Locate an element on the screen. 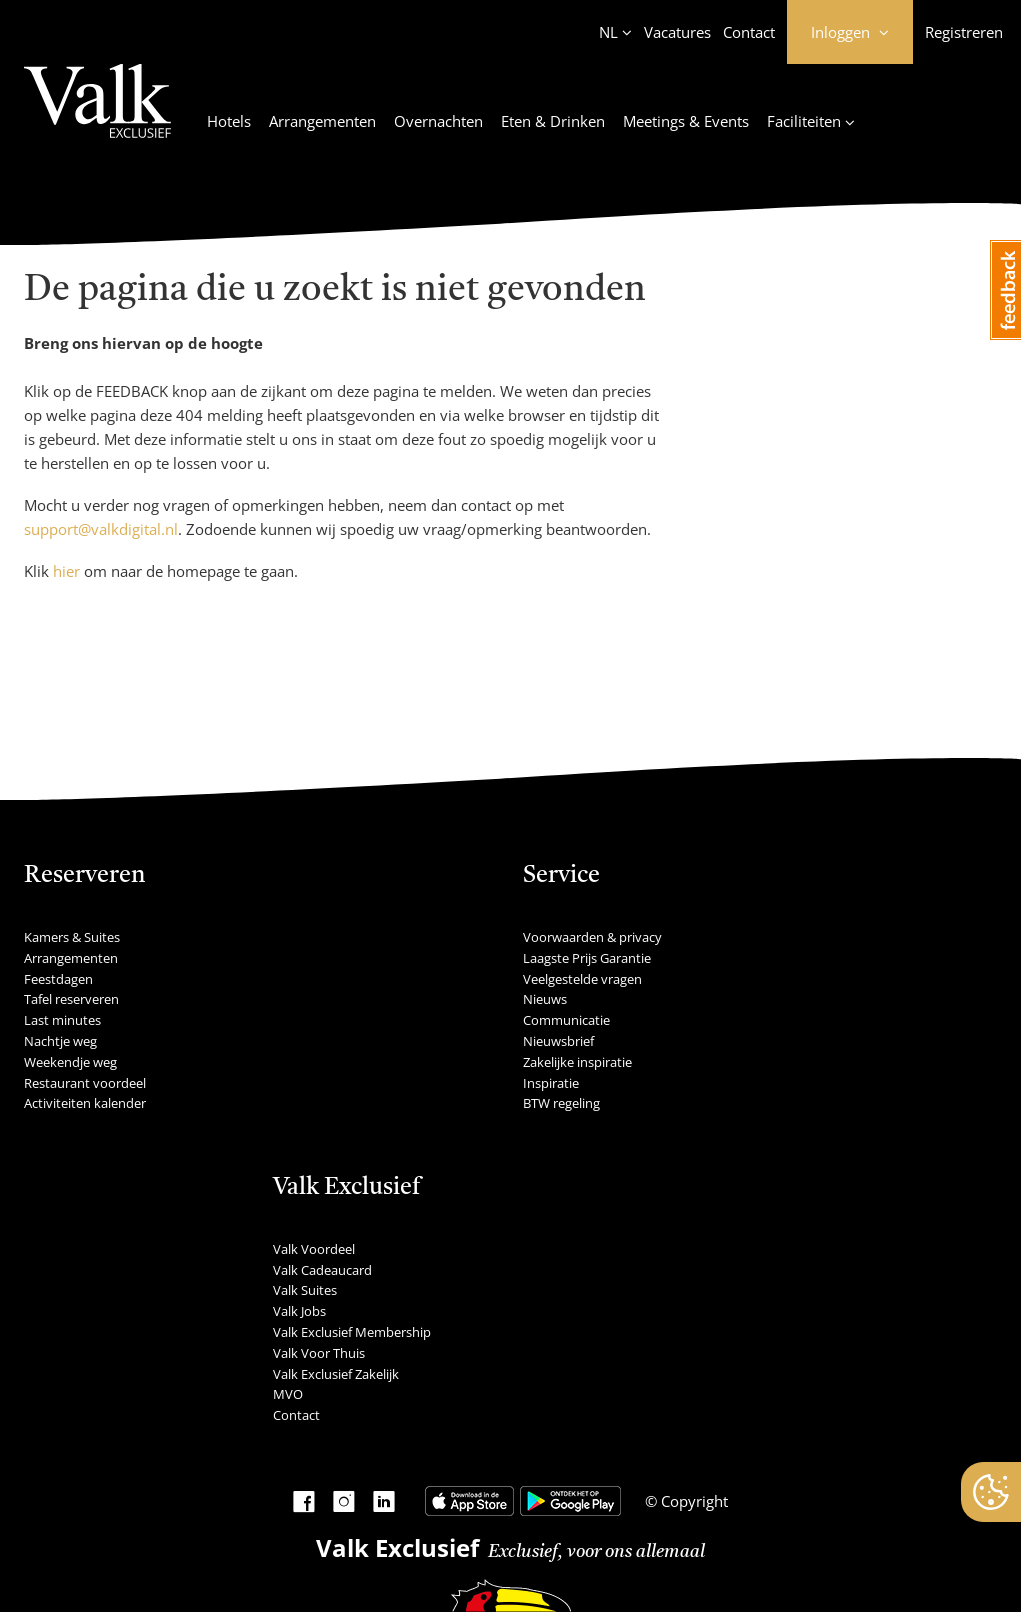  Nieuwsbrief is located at coordinates (558, 1041).